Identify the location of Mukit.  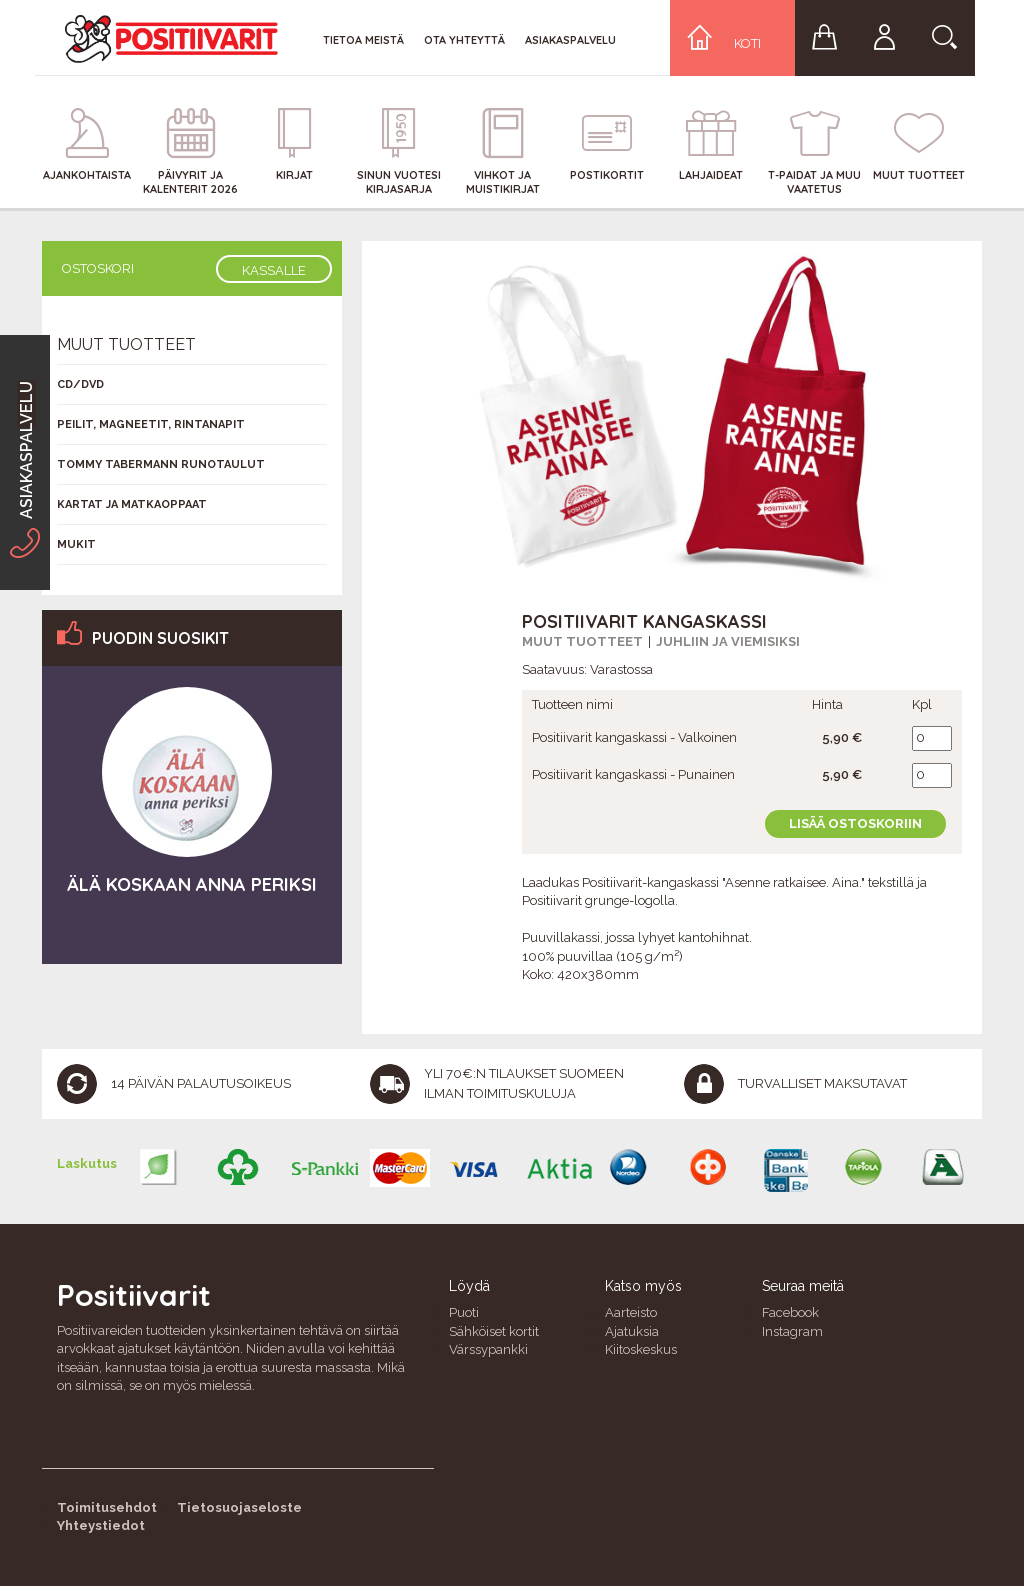
(76, 544).